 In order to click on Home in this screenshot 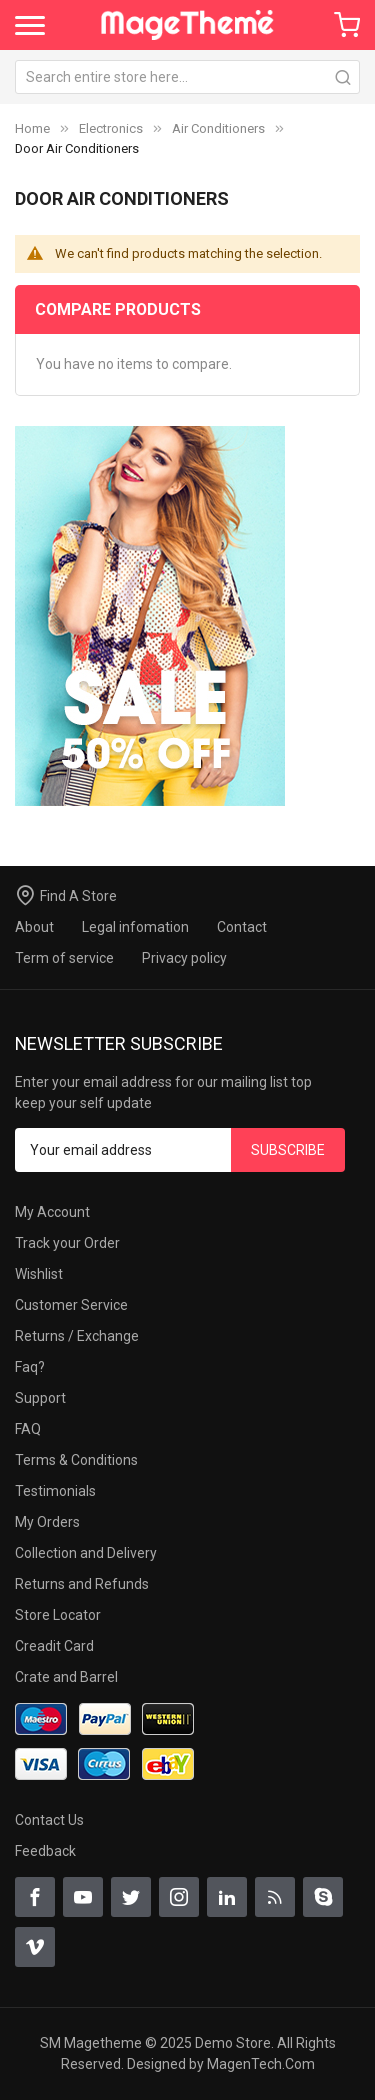, I will do `click(32, 128)`.